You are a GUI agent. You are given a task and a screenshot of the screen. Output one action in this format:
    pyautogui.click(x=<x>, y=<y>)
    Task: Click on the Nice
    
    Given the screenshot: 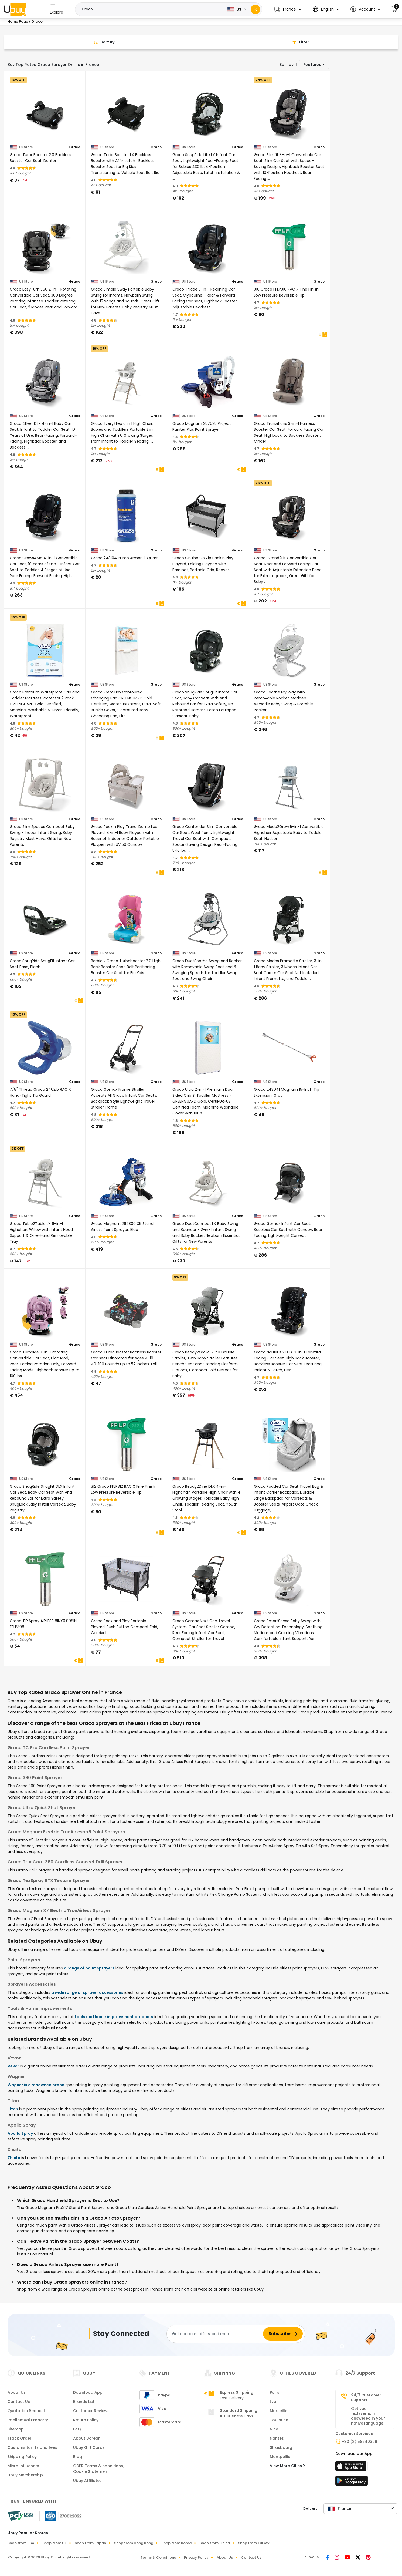 What is the action you would take?
    pyautogui.click(x=274, y=2429)
    